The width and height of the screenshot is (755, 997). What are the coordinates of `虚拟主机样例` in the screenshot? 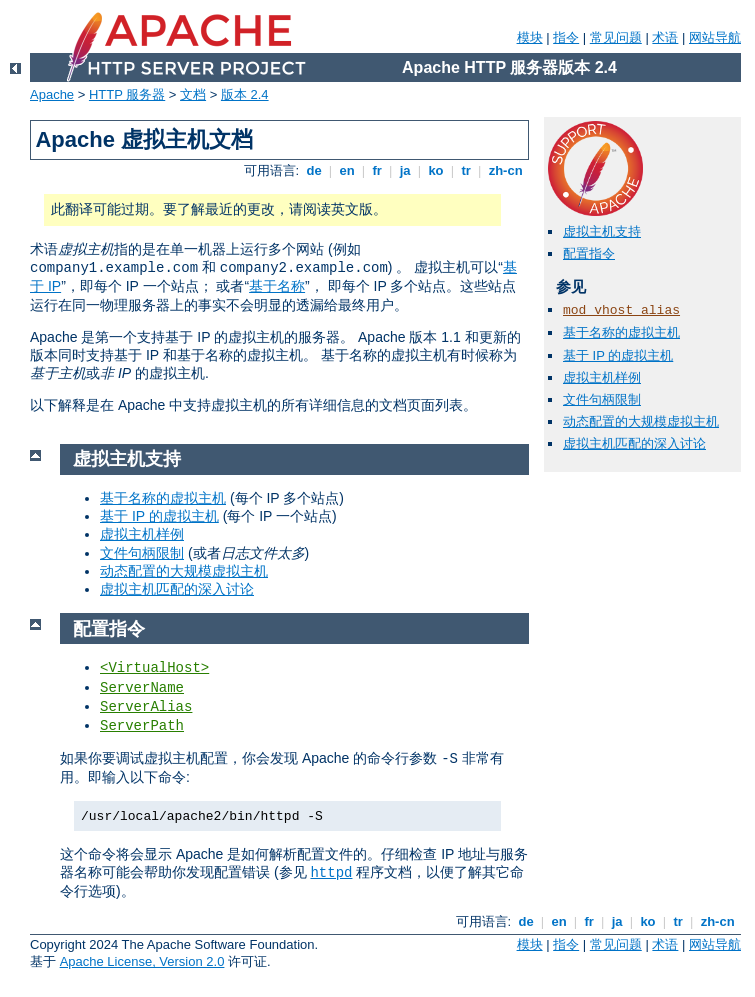 It's located at (602, 377).